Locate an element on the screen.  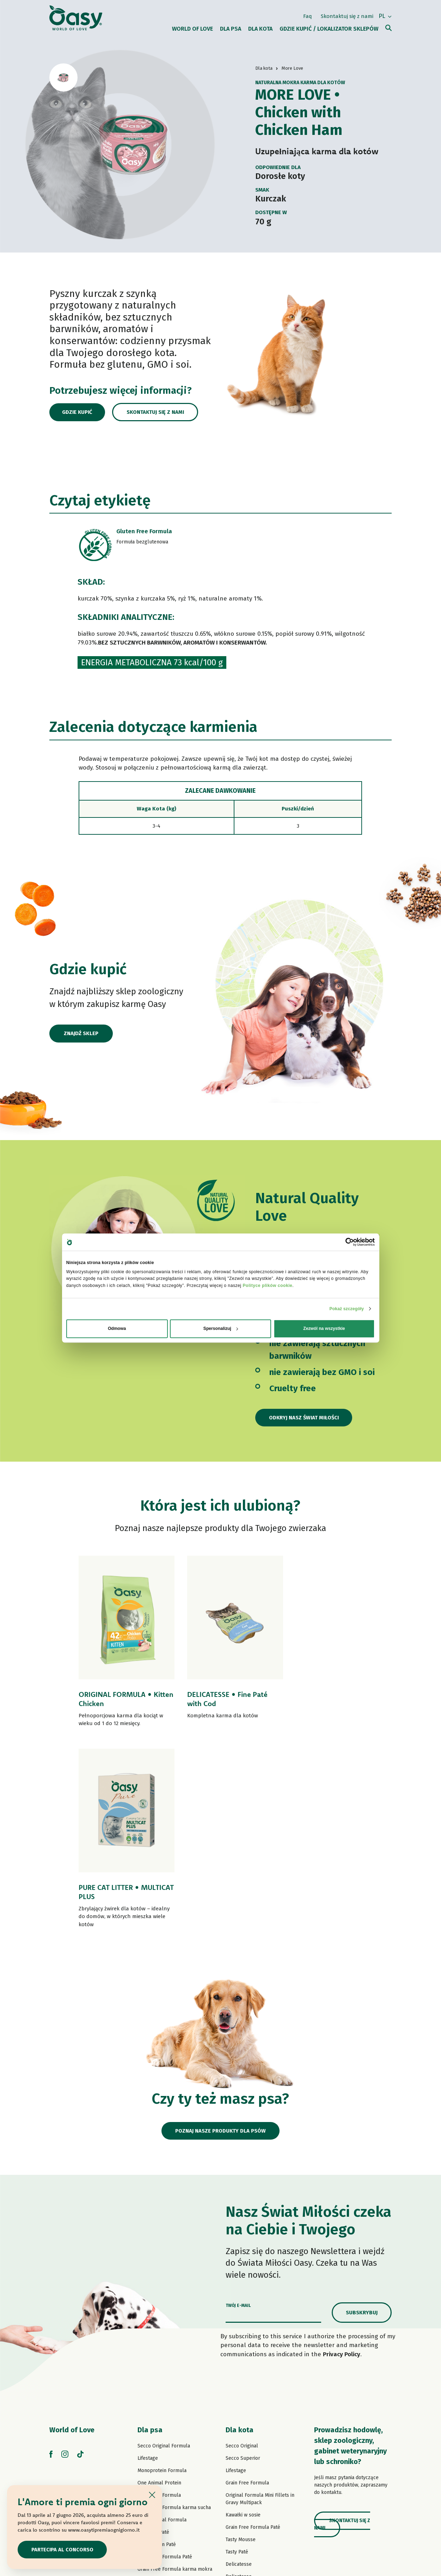
Natural Range is located at coordinates (153, 2426).